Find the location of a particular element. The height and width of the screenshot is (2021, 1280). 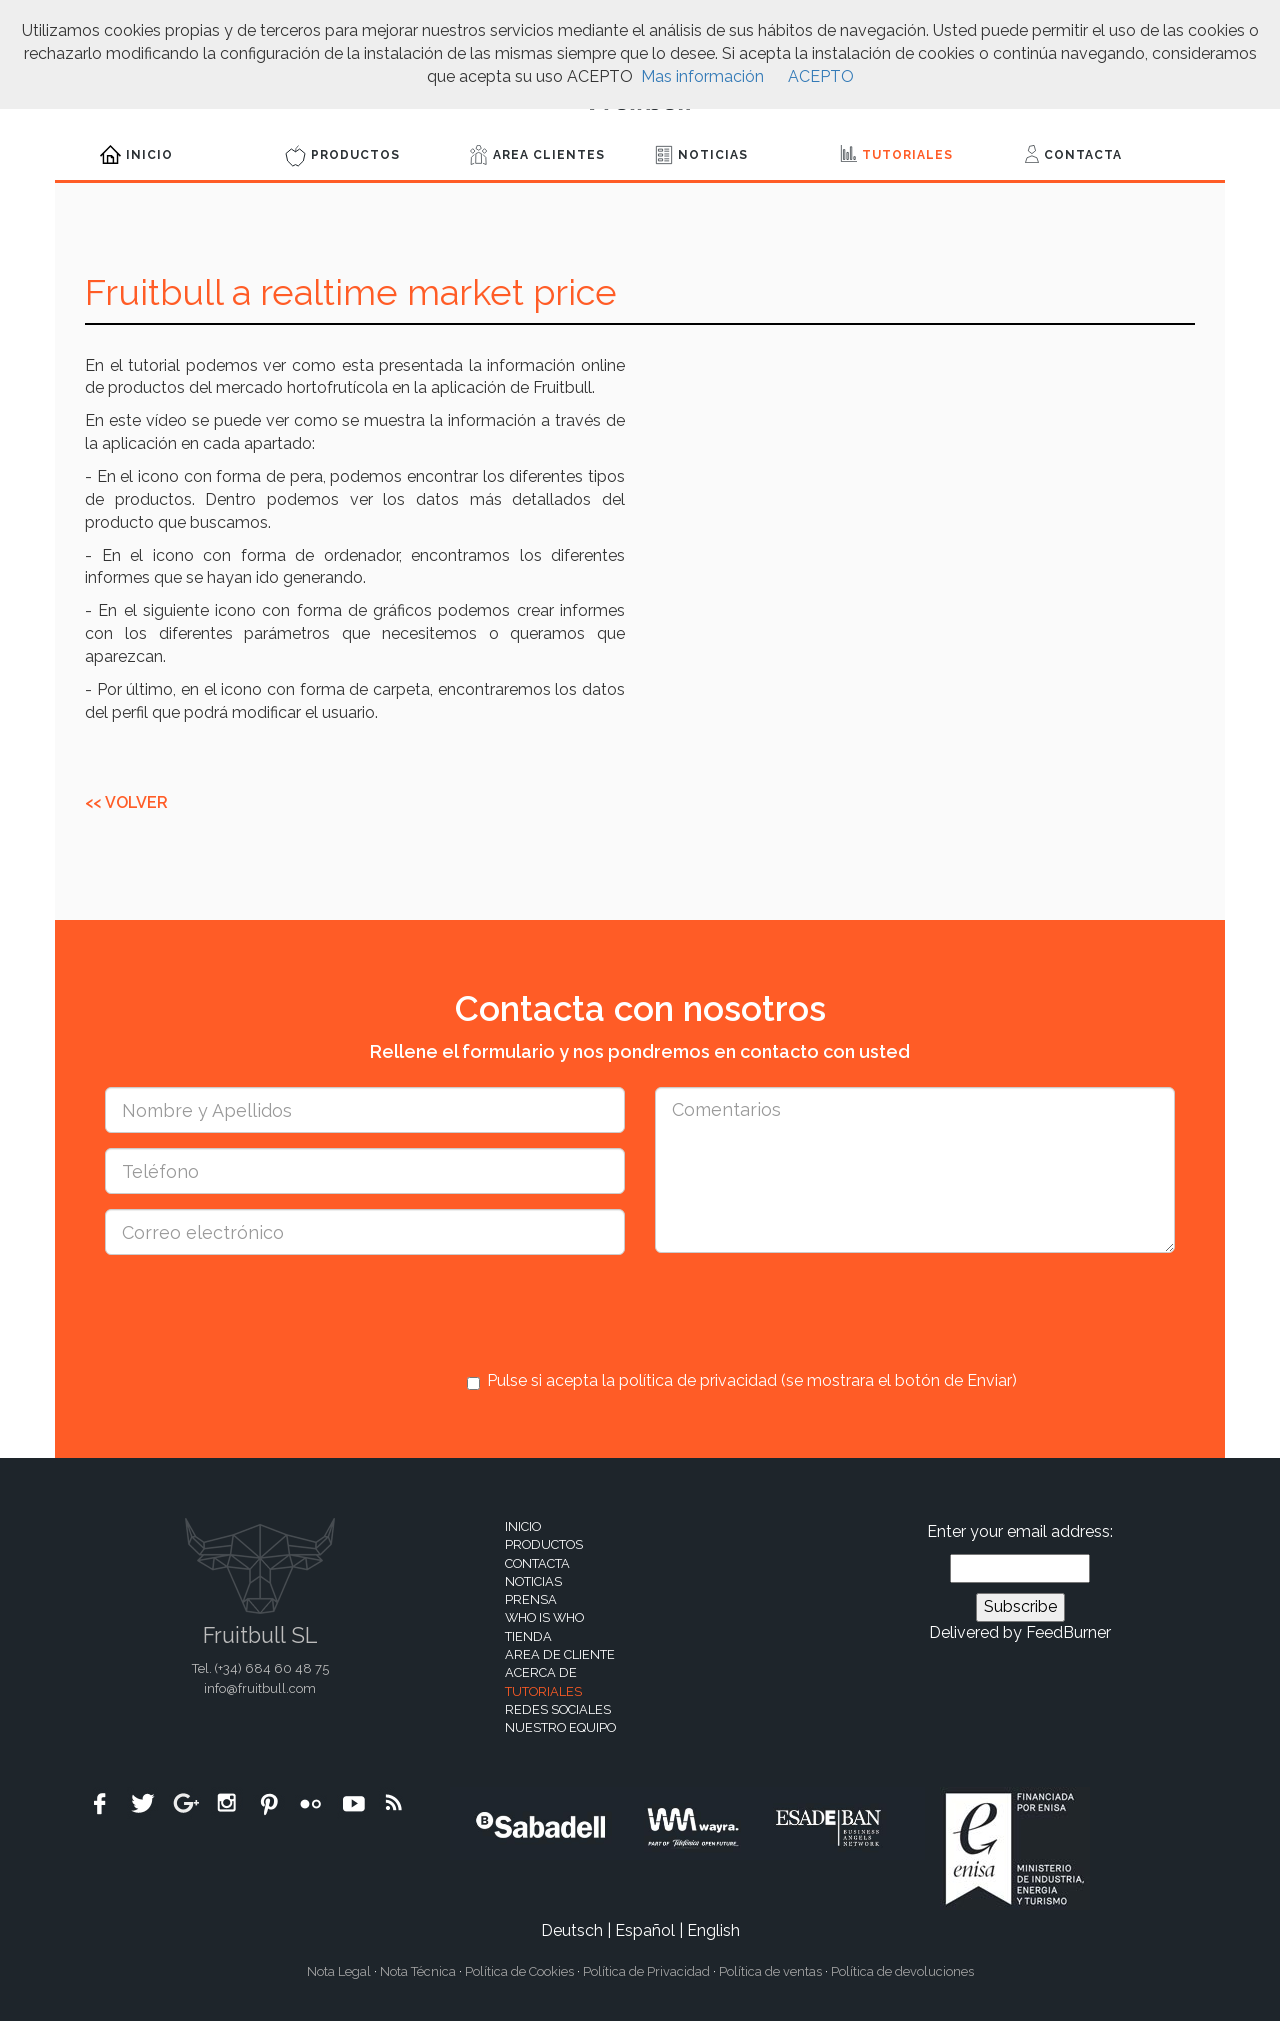

Español is located at coordinates (645, 1930).